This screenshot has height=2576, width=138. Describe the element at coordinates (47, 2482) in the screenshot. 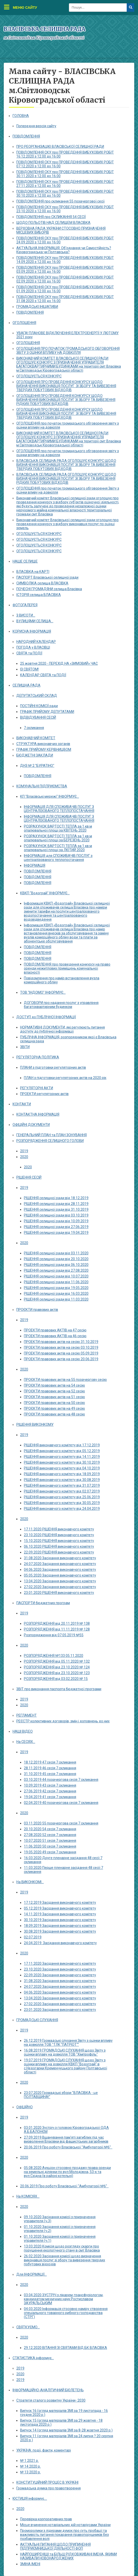

I see `КОНСТИТУЦІЙНИЙ ПРОЦЕС В УКРАЇНІ` at that location.